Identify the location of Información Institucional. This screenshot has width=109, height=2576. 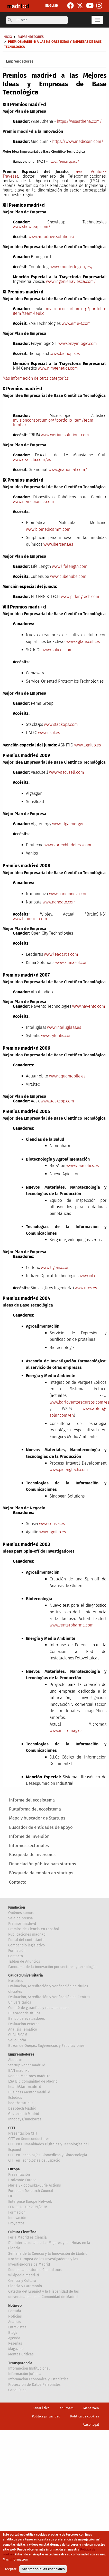
(29, 2368).